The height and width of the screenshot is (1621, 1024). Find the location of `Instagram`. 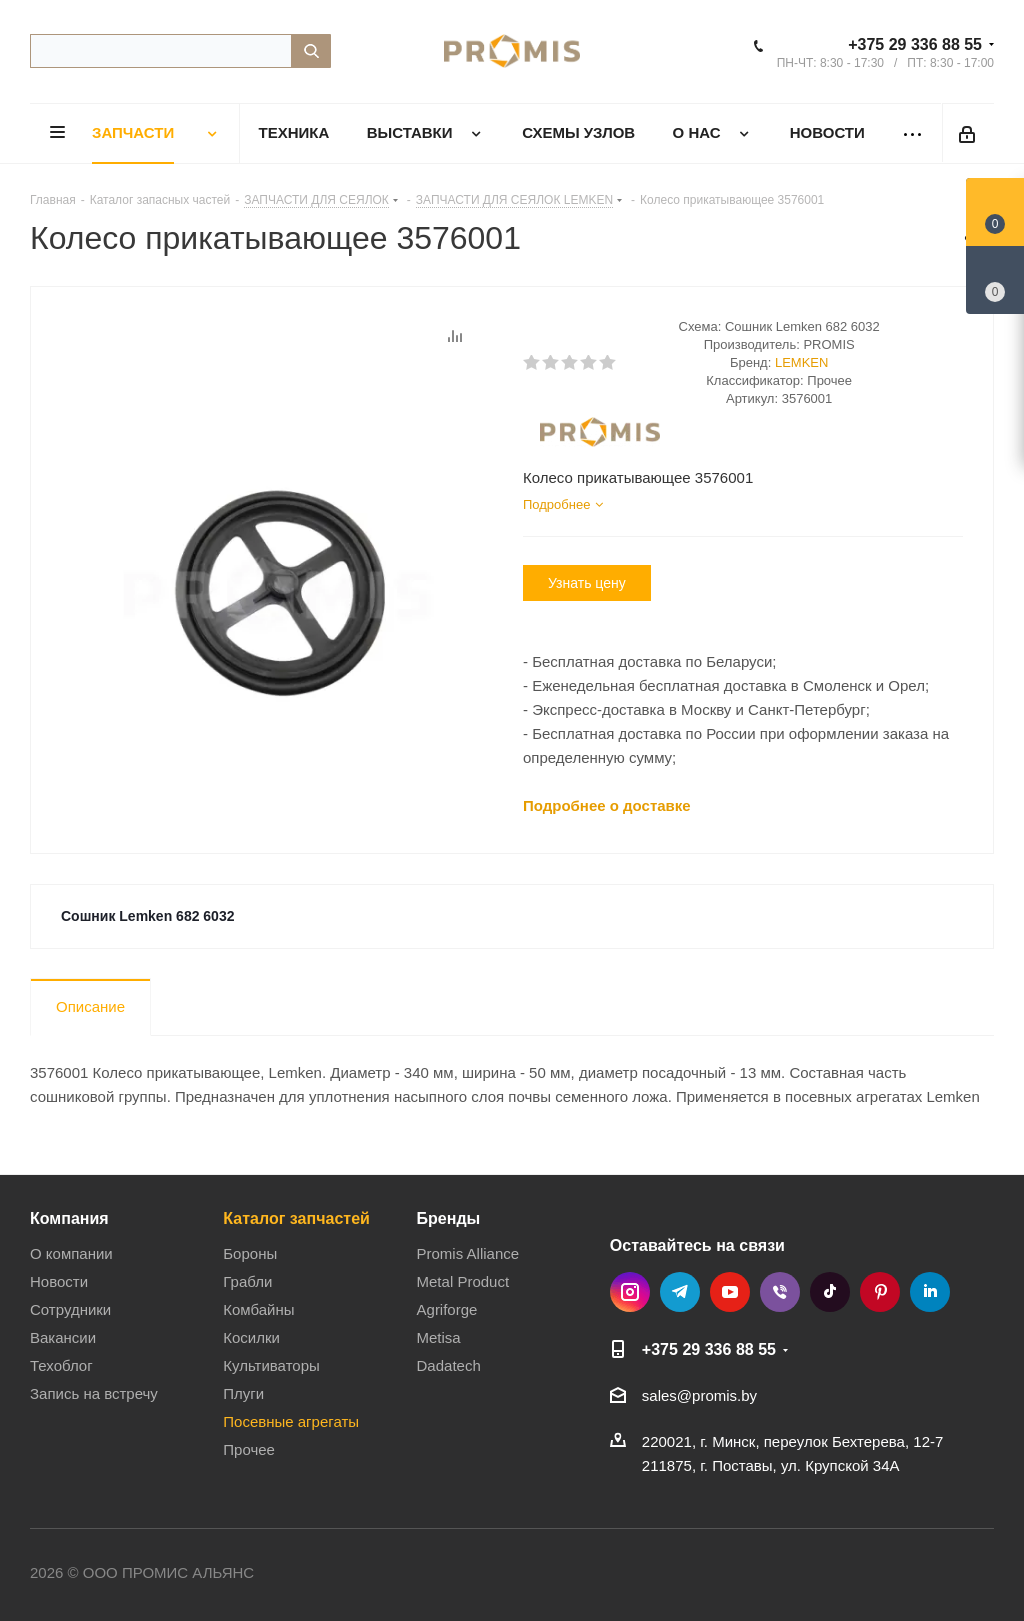

Instagram is located at coordinates (630, 1292).